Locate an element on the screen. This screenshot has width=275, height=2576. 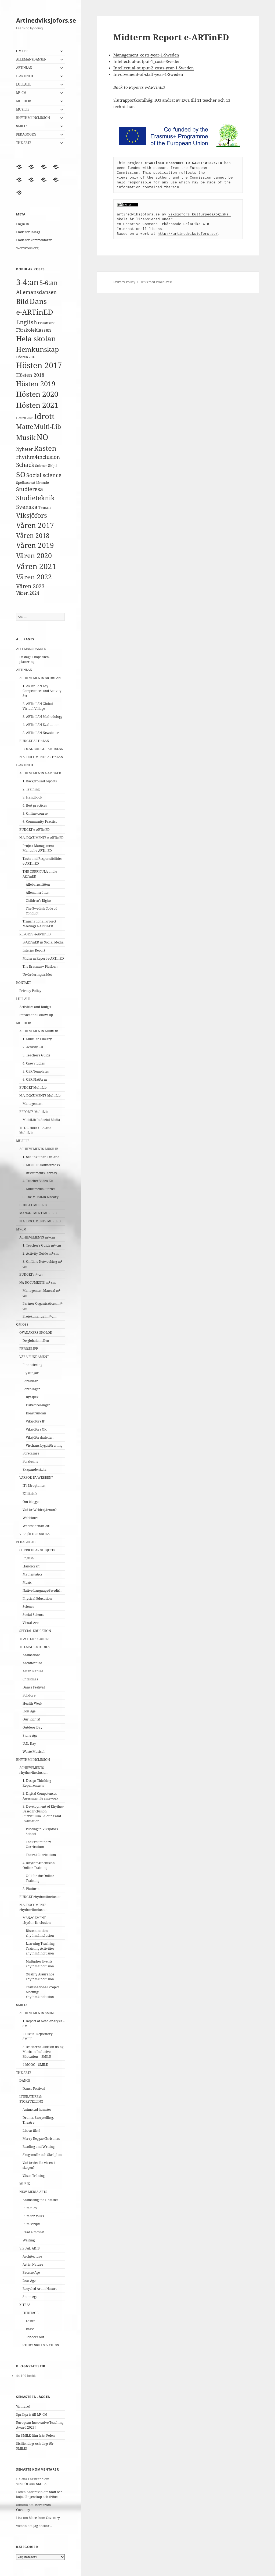
RHYTHM4INCLUSION is located at coordinates (33, 117).